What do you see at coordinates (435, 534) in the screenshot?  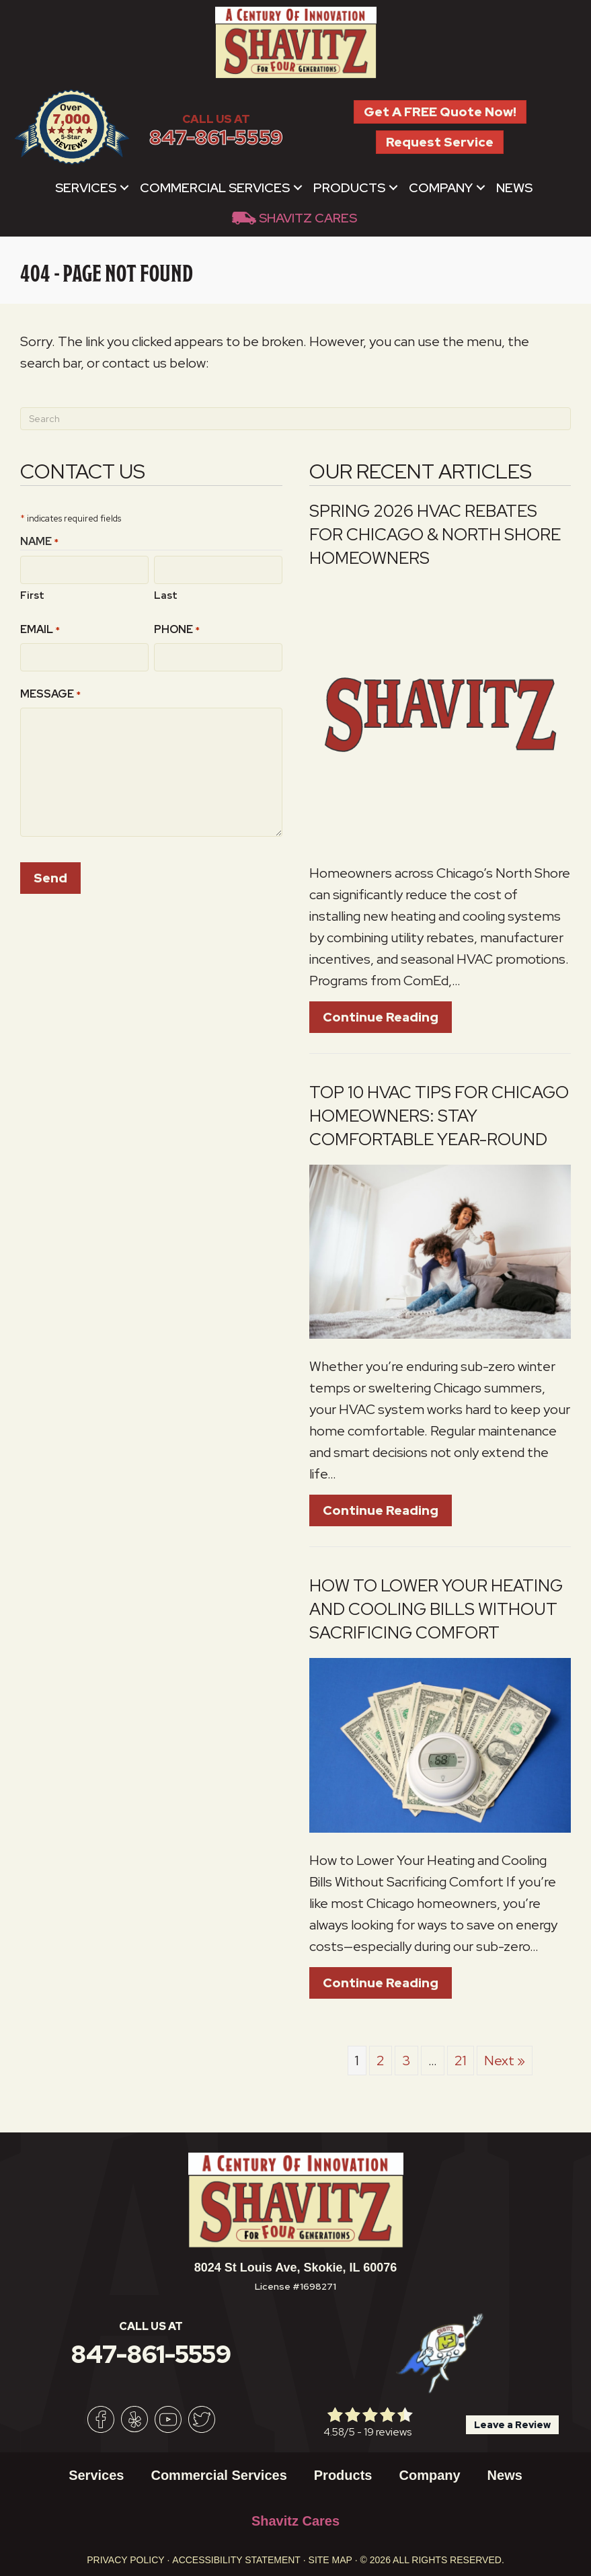 I see `Spring 2026 HVAC Rebates for Chicago & North Shore Homeowners` at bounding box center [435, 534].